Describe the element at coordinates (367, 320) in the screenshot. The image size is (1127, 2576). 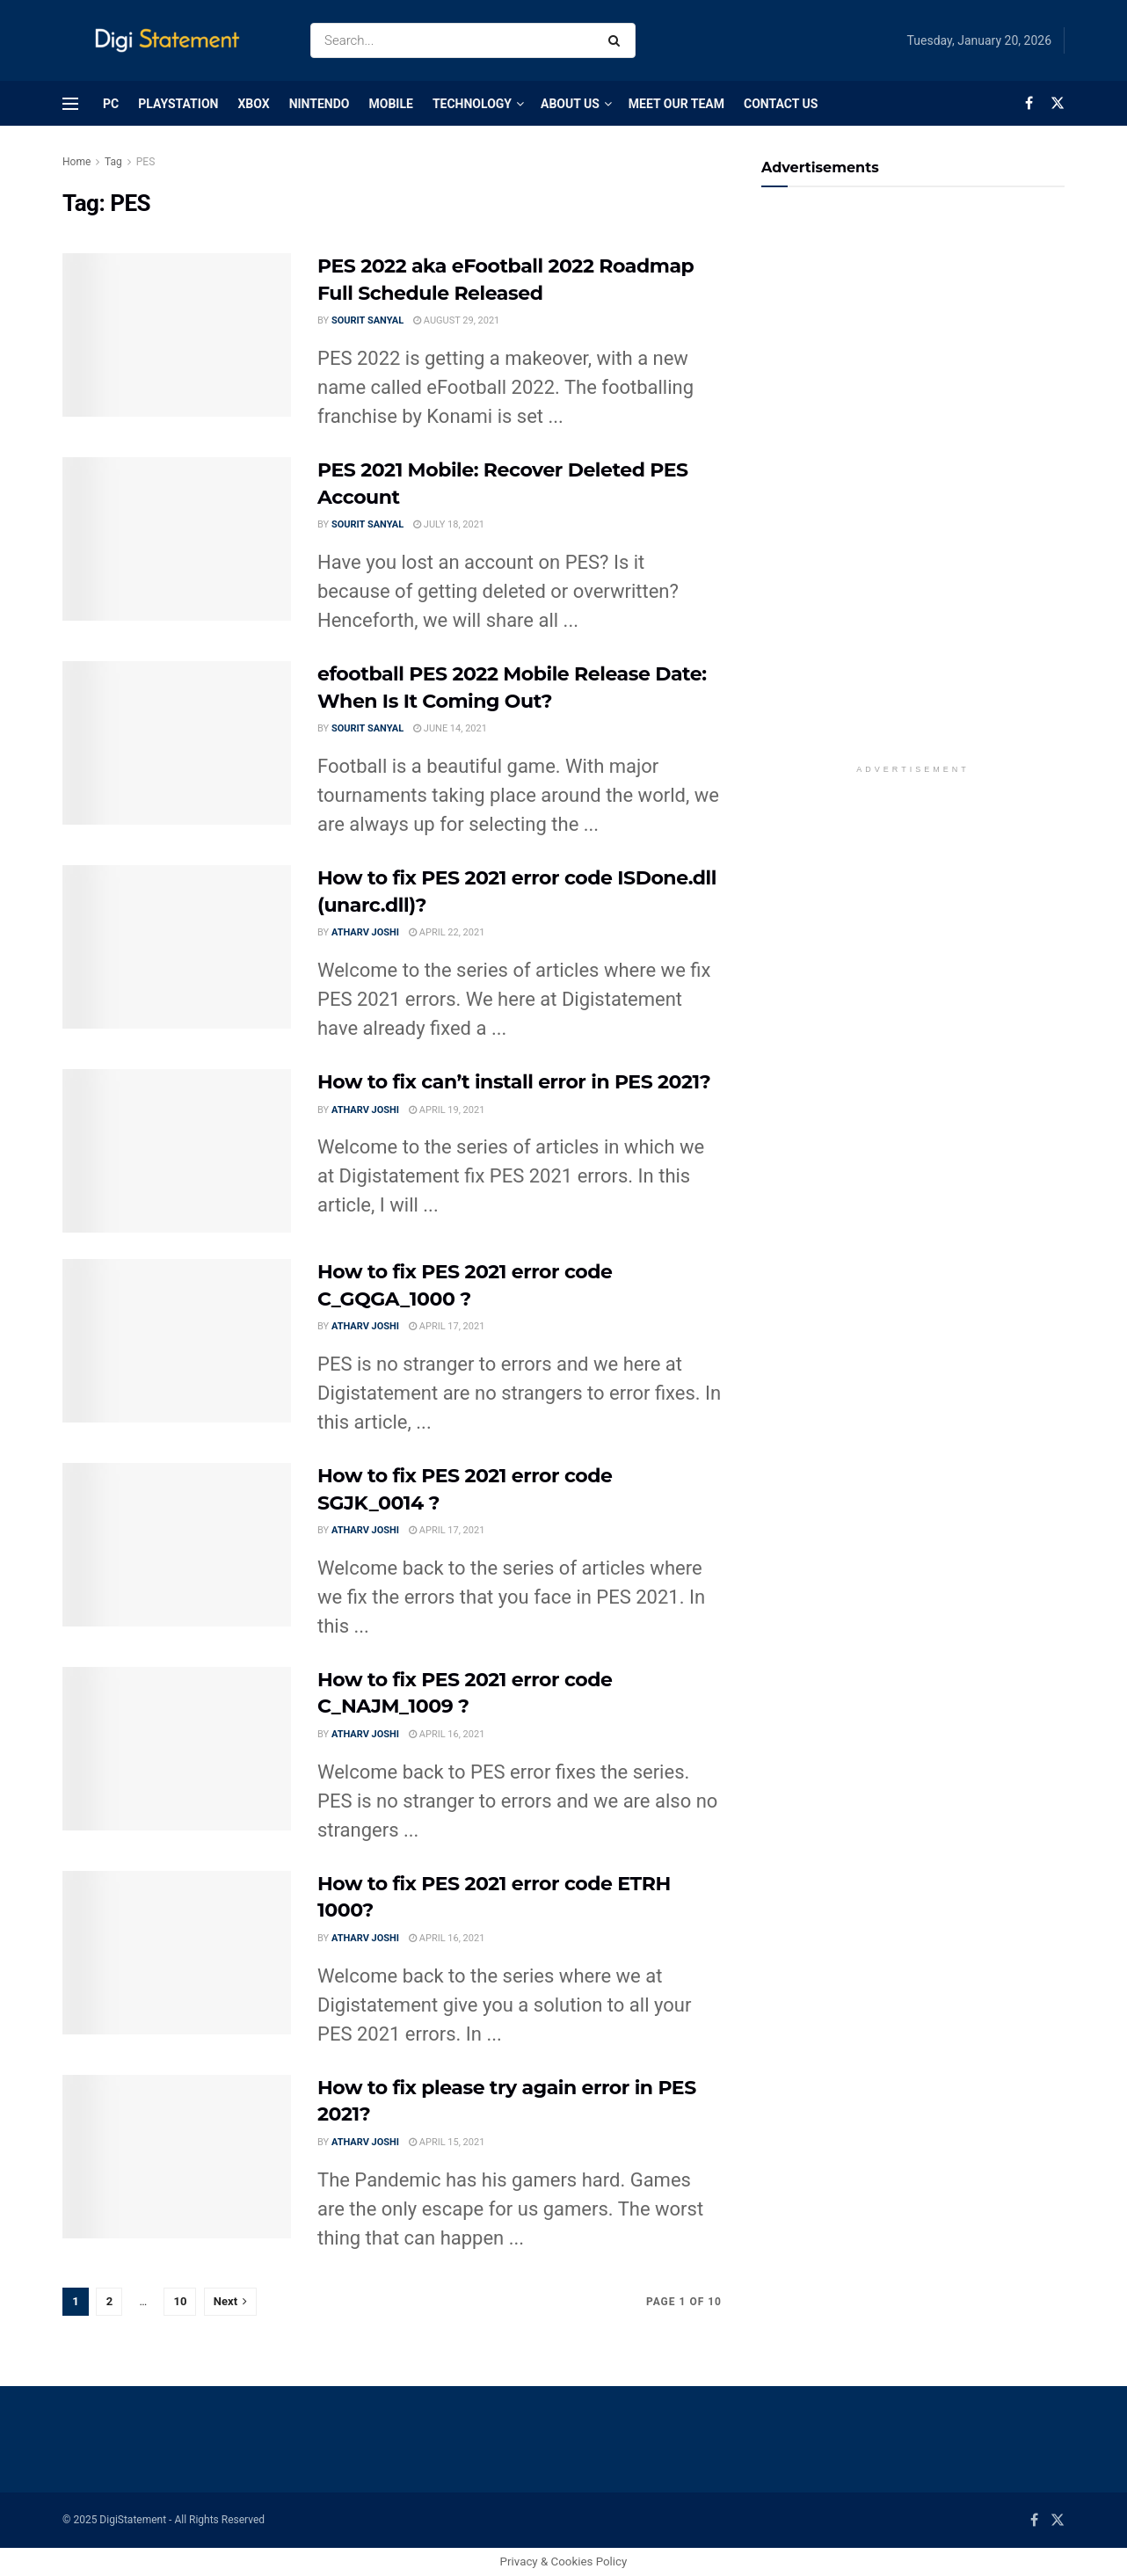
I see `Sourit Sanyal` at that location.